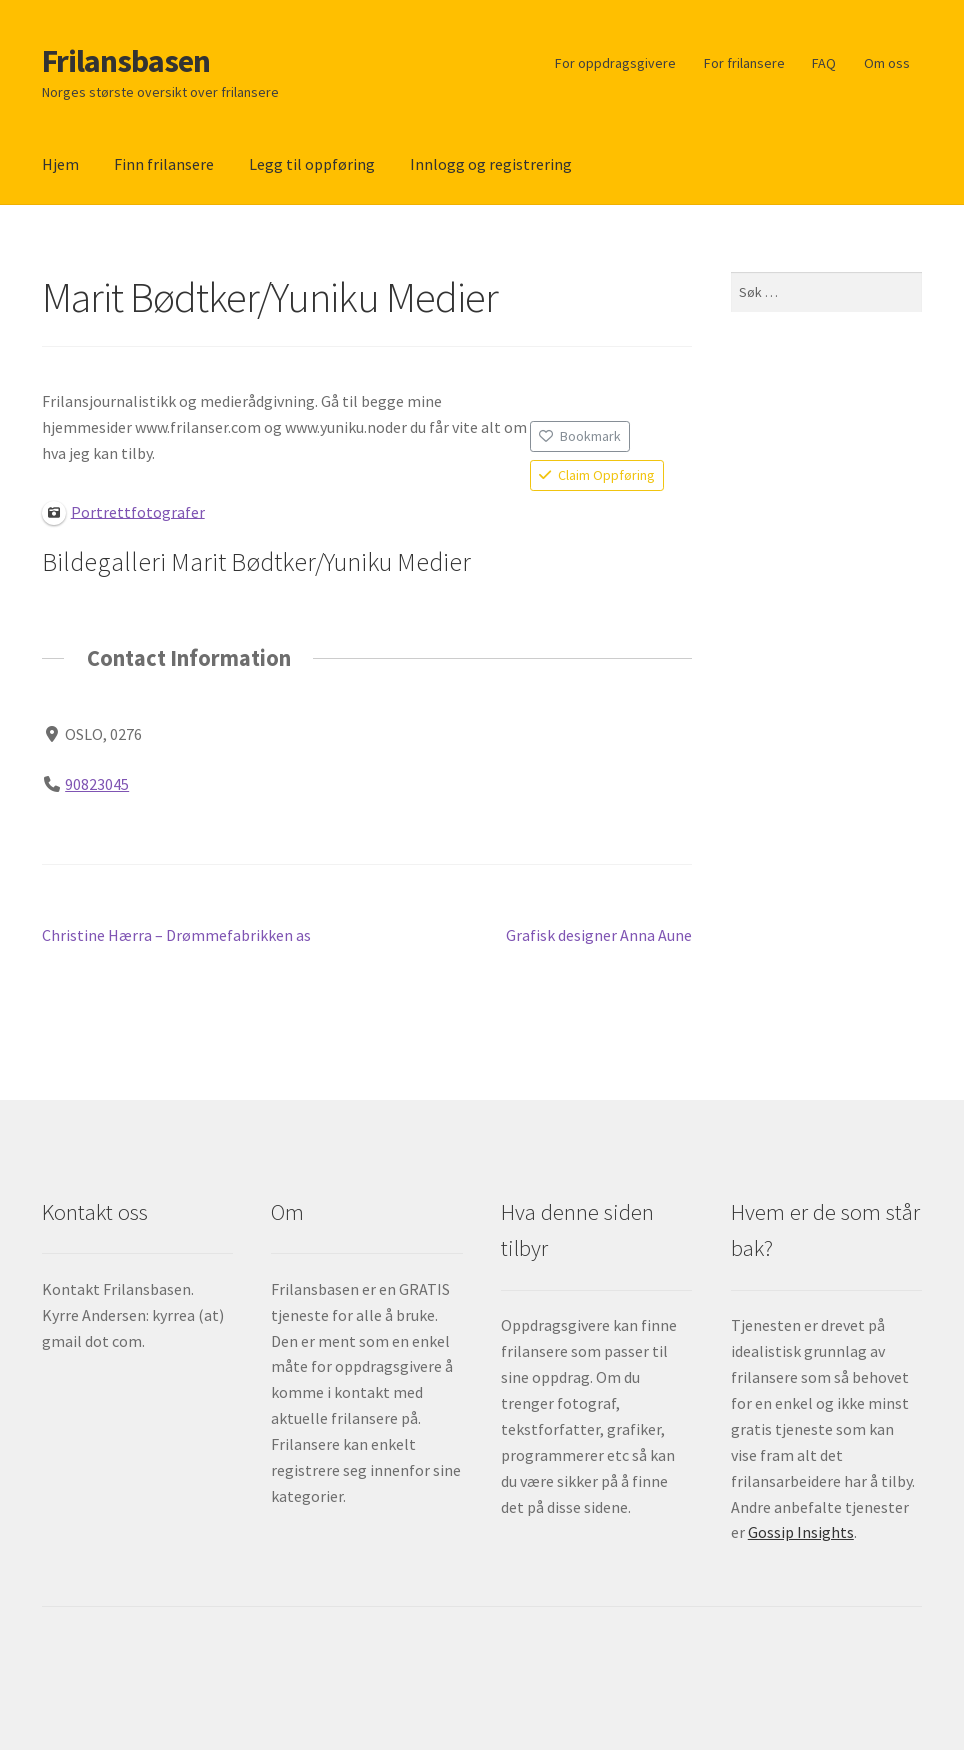 This screenshot has width=964, height=1750. Describe the element at coordinates (801, 1532) in the screenshot. I see `Gossip Insights` at that location.